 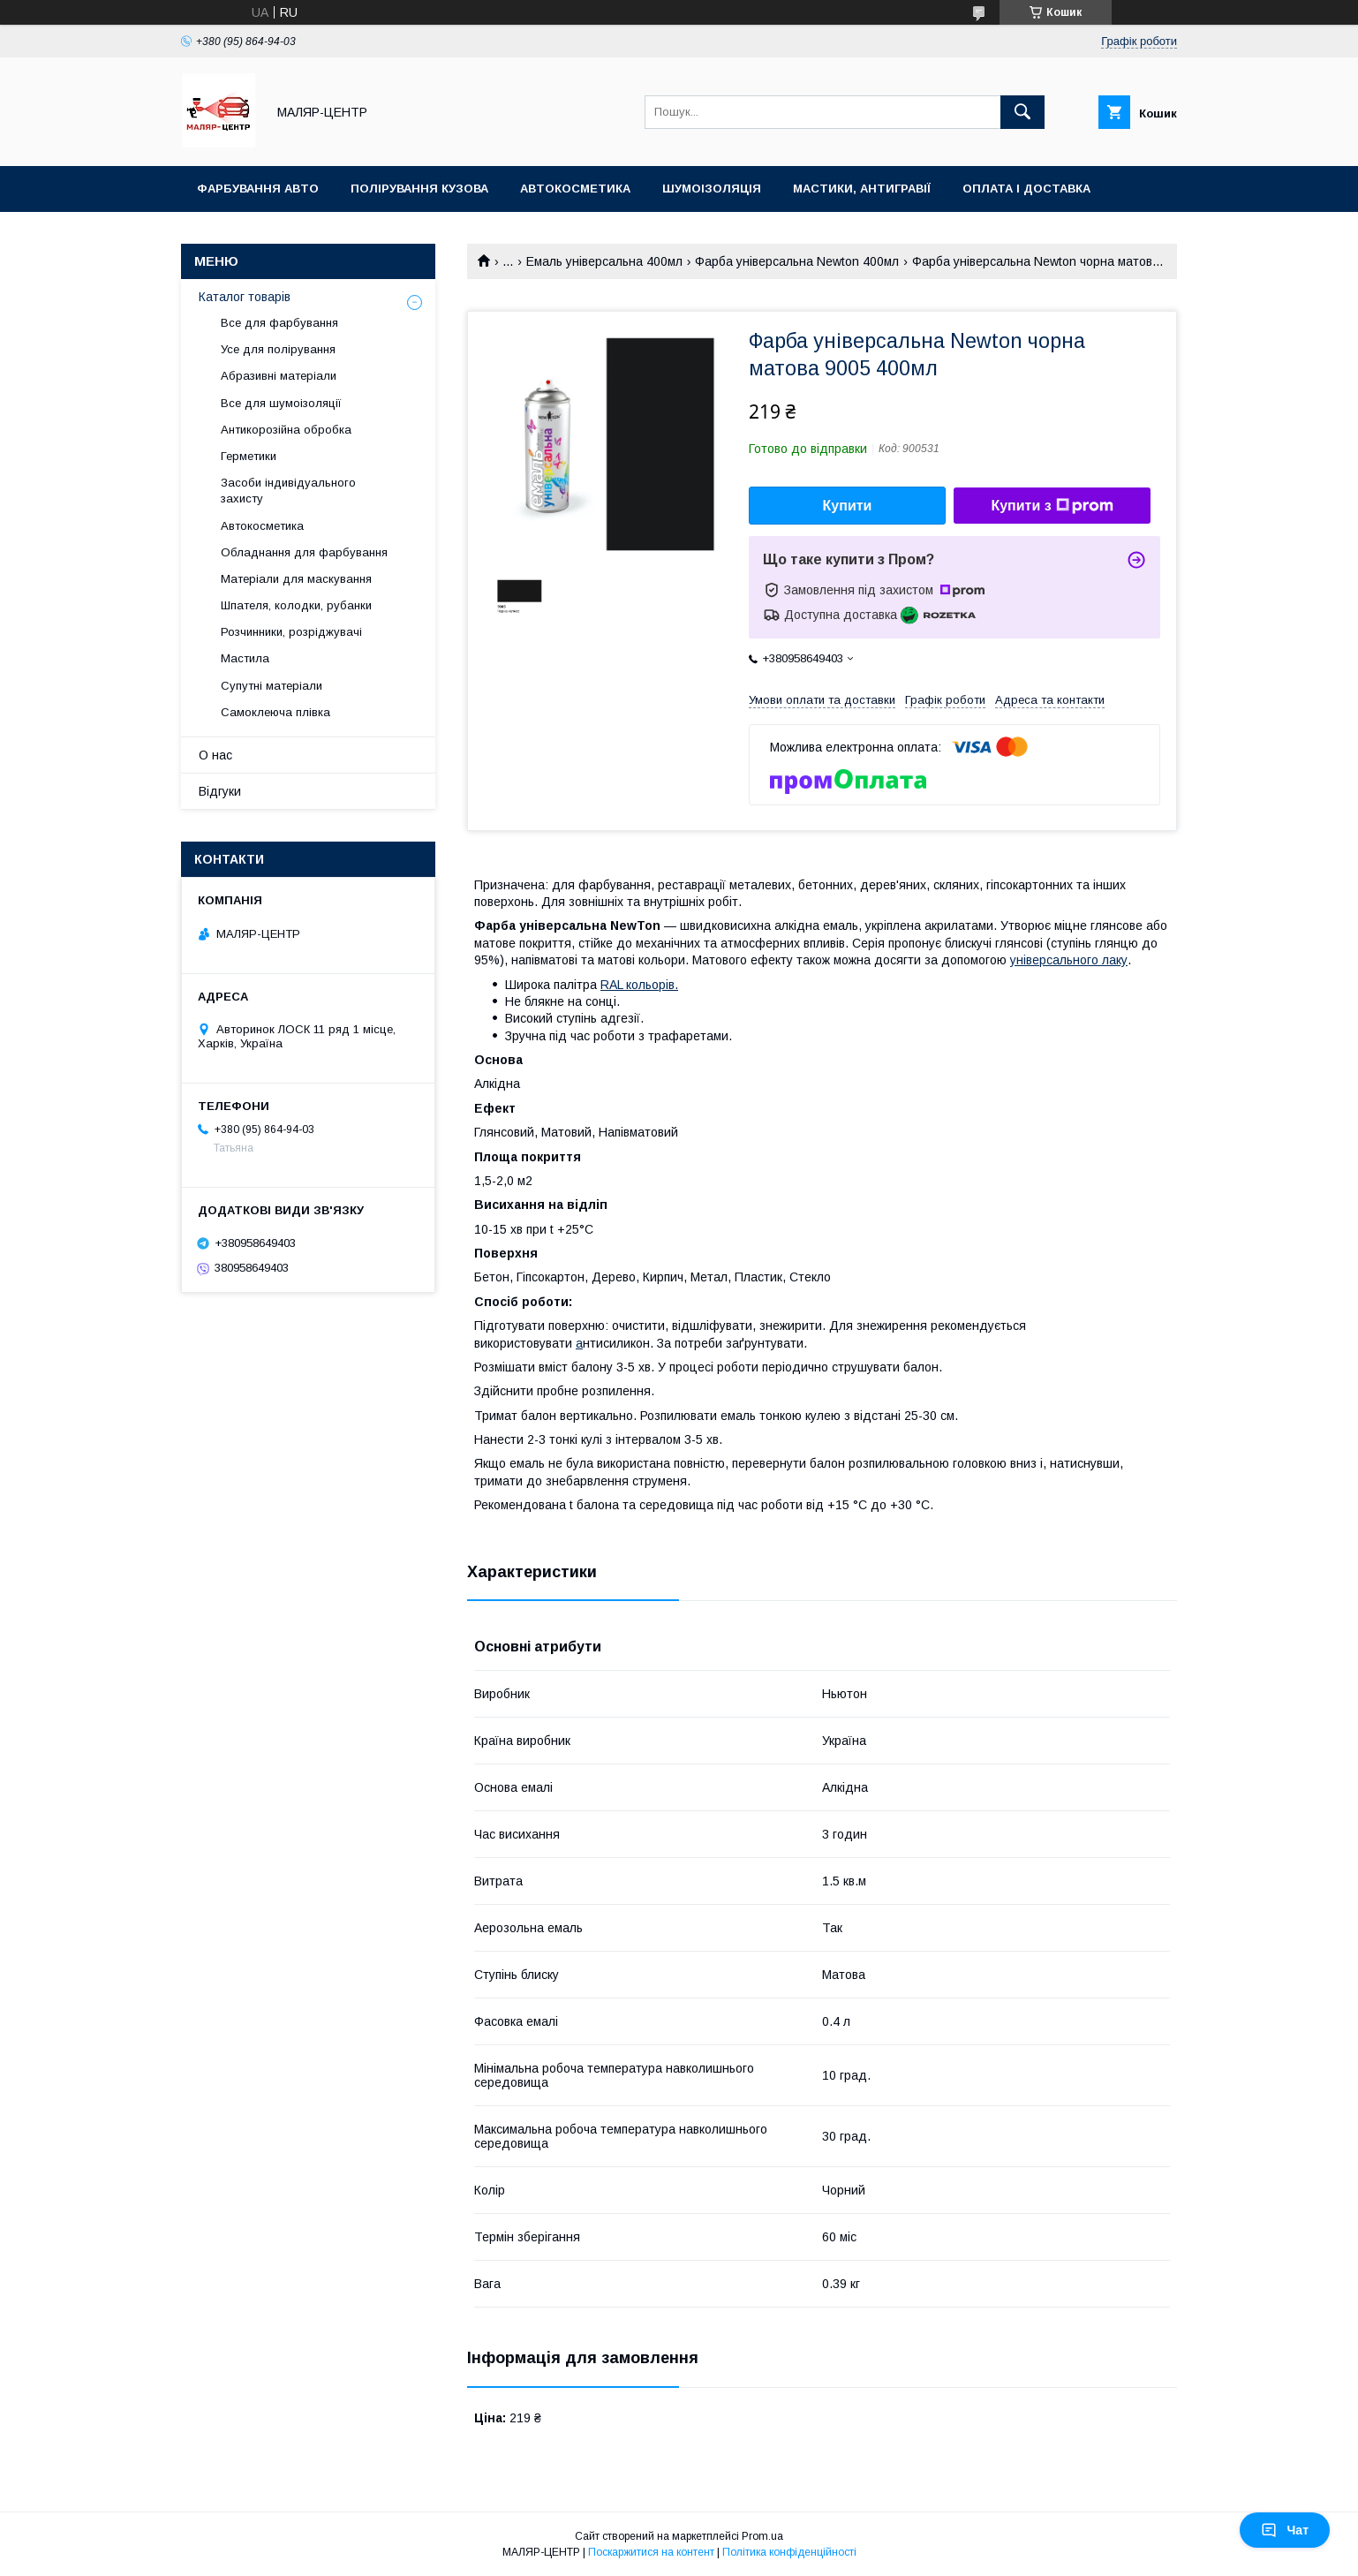 I want to click on Автокосметика, so click(x=575, y=188).